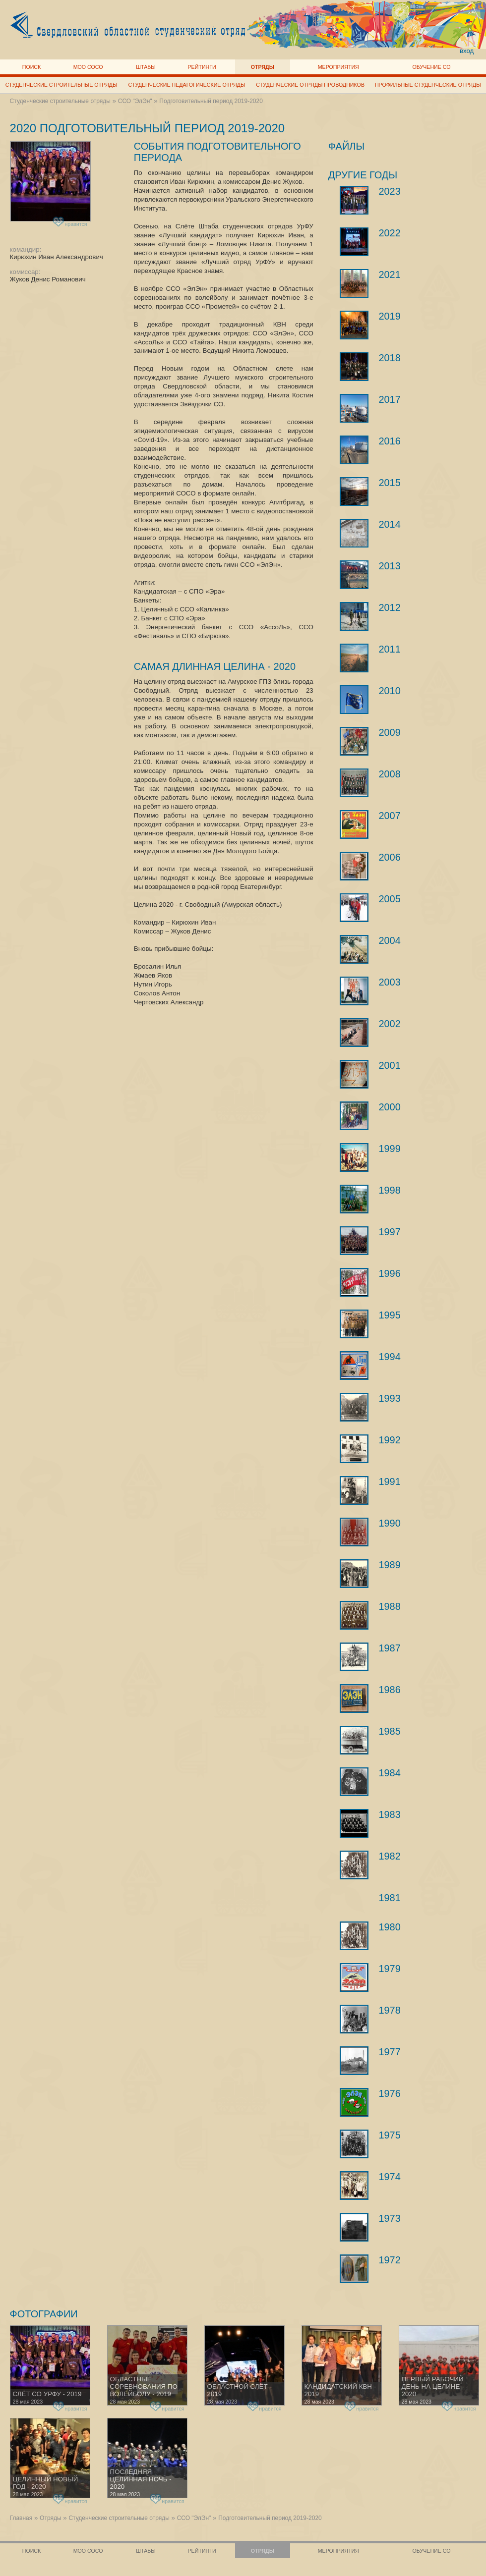 The width and height of the screenshot is (486, 2576). What do you see at coordinates (21, 2518) in the screenshot?
I see `Главная` at bounding box center [21, 2518].